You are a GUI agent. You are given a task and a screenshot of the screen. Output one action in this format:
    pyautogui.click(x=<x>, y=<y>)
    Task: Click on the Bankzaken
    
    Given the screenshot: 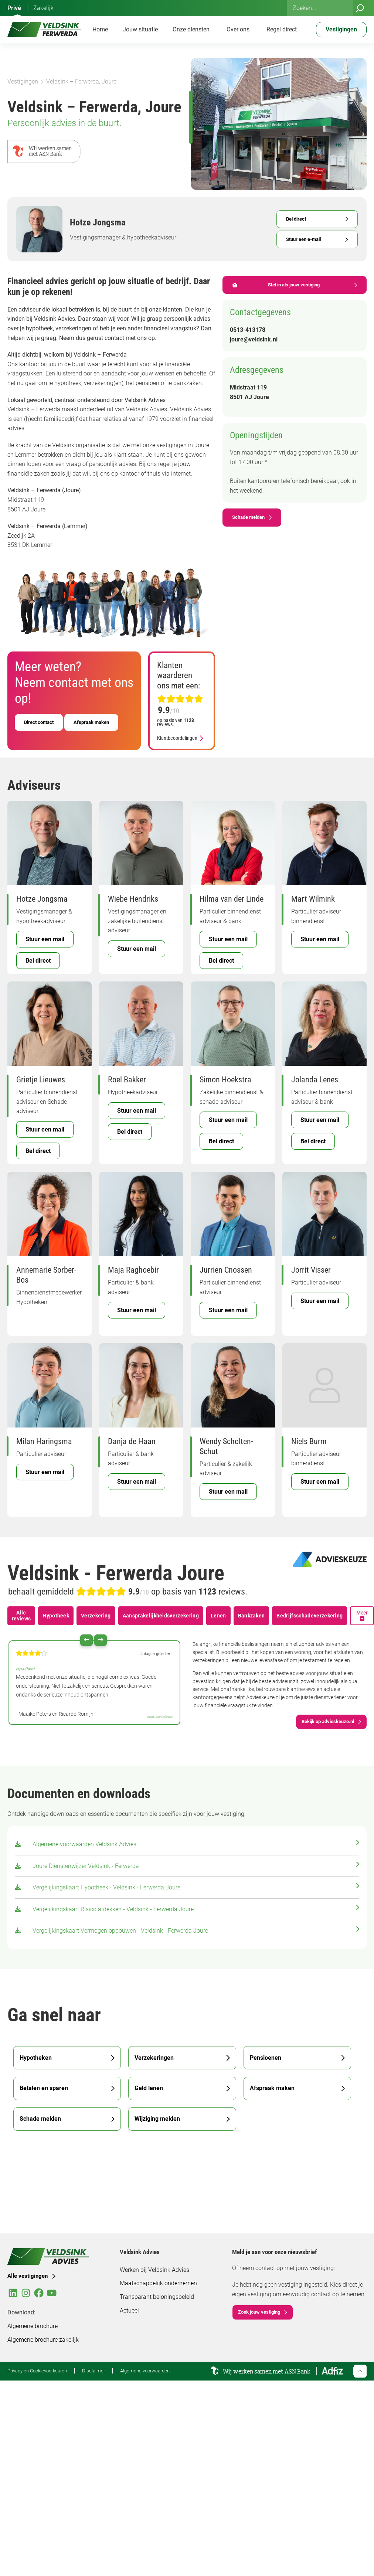 What is the action you would take?
    pyautogui.click(x=251, y=1616)
    